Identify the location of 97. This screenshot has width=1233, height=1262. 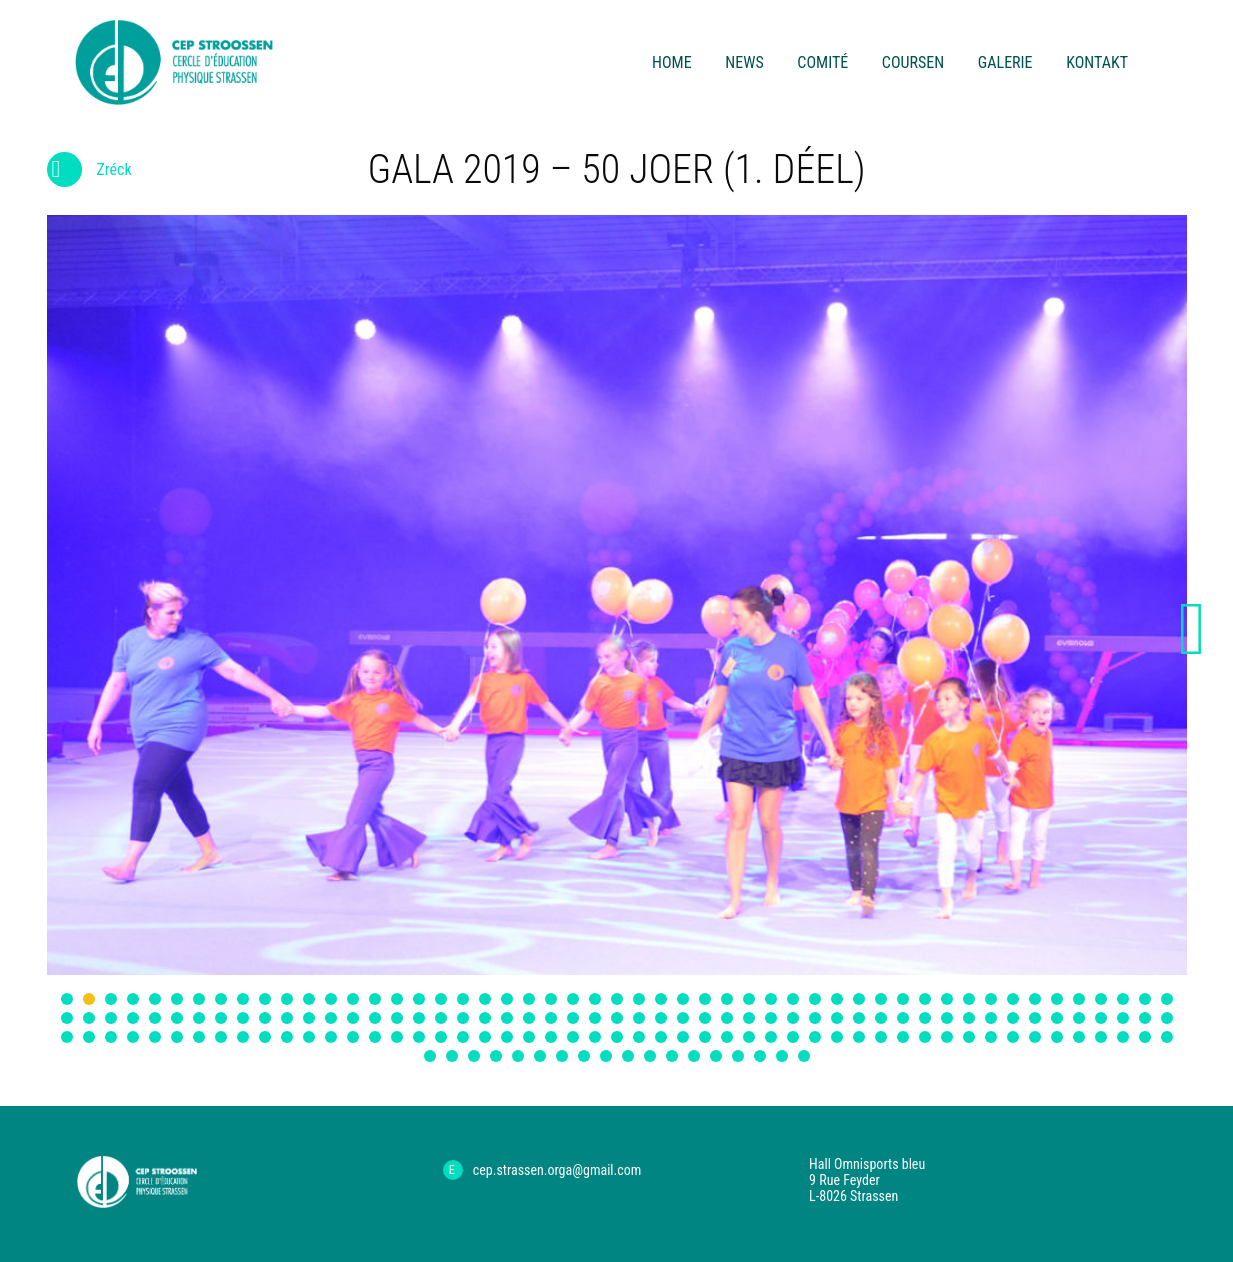
(1057, 1018).